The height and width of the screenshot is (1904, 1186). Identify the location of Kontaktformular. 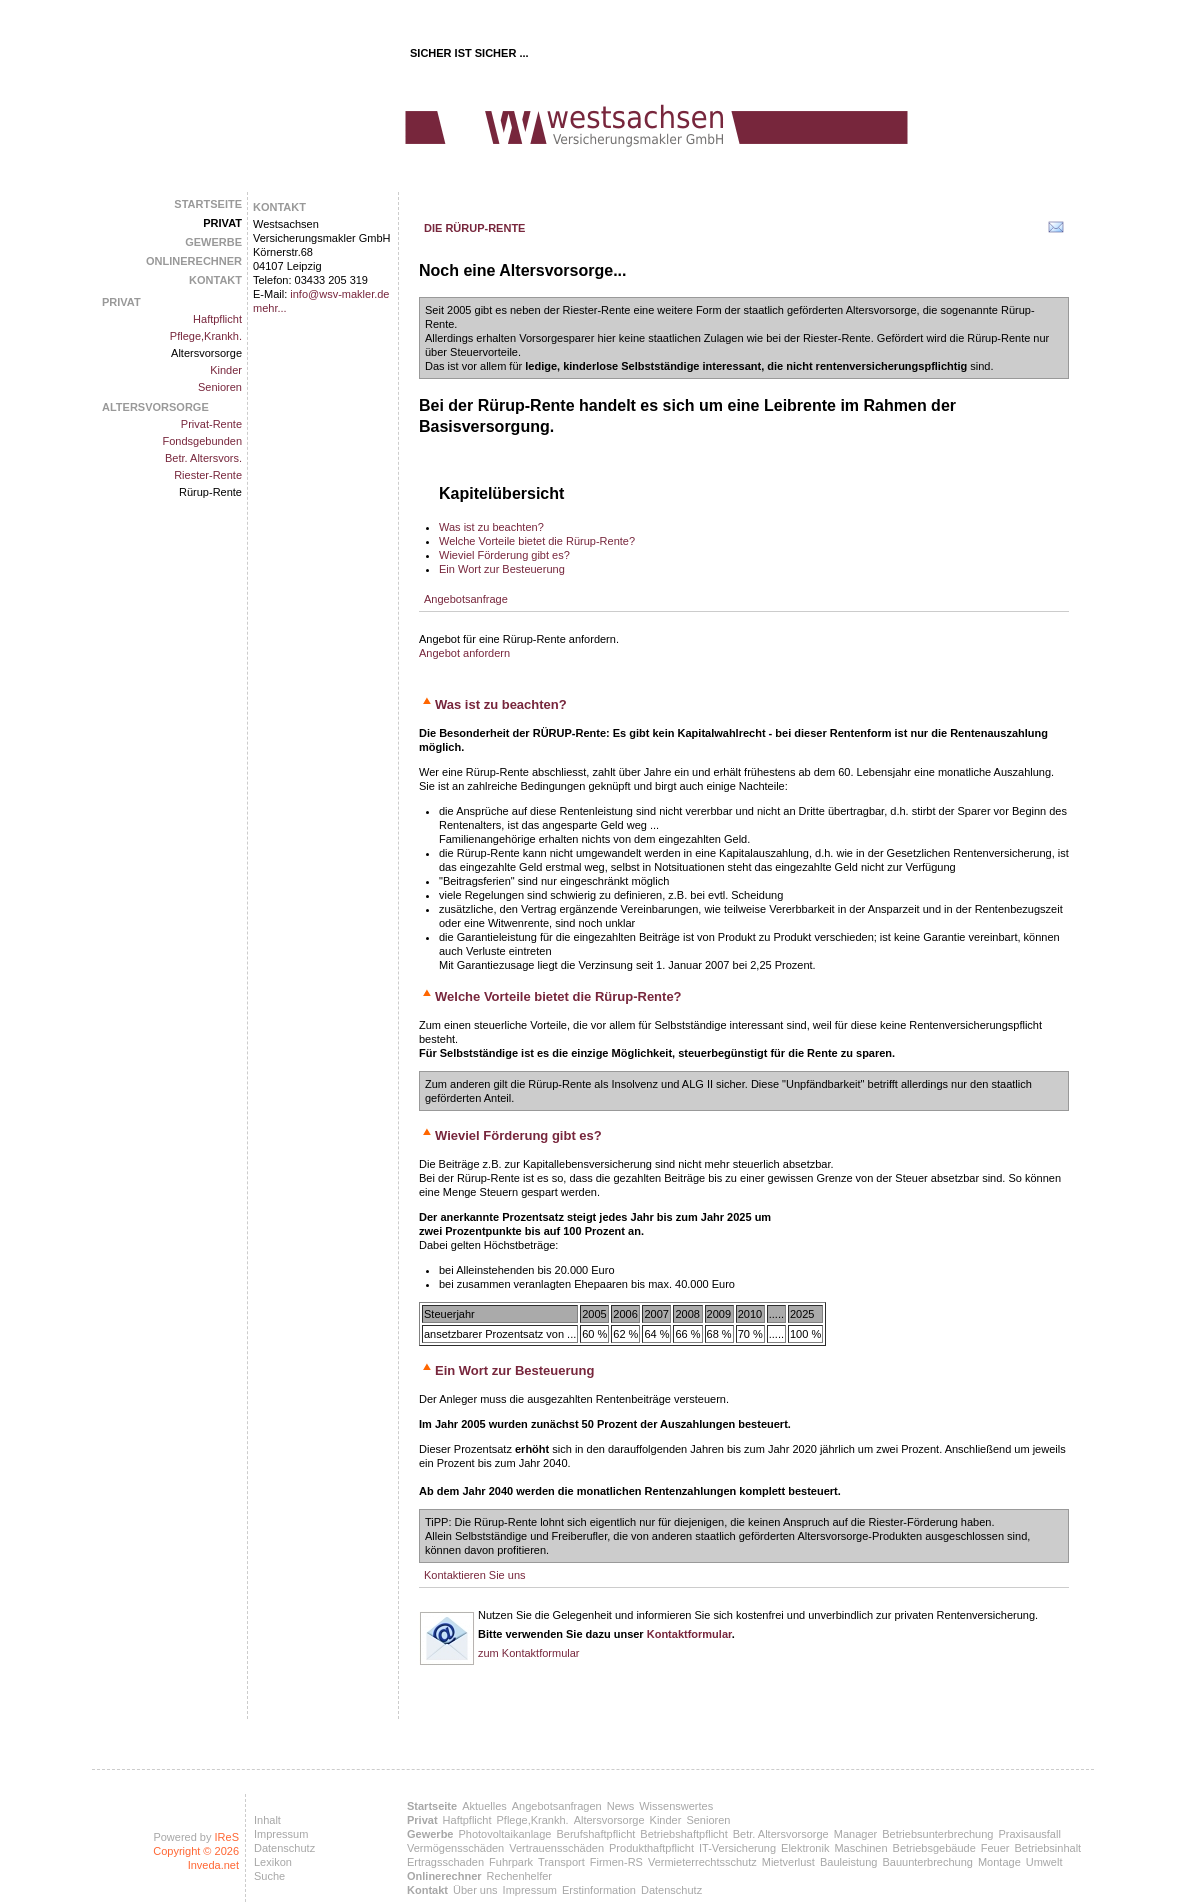
(689, 1634).